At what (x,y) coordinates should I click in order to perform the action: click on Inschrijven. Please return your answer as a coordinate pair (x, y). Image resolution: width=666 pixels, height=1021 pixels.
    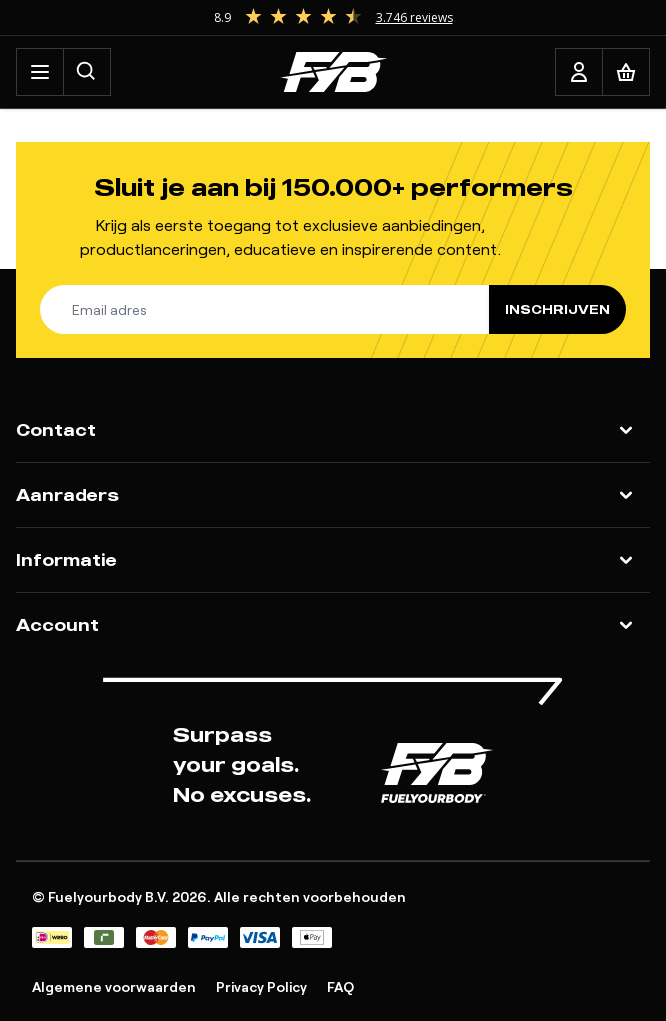
    Looking at the image, I should click on (557, 309).